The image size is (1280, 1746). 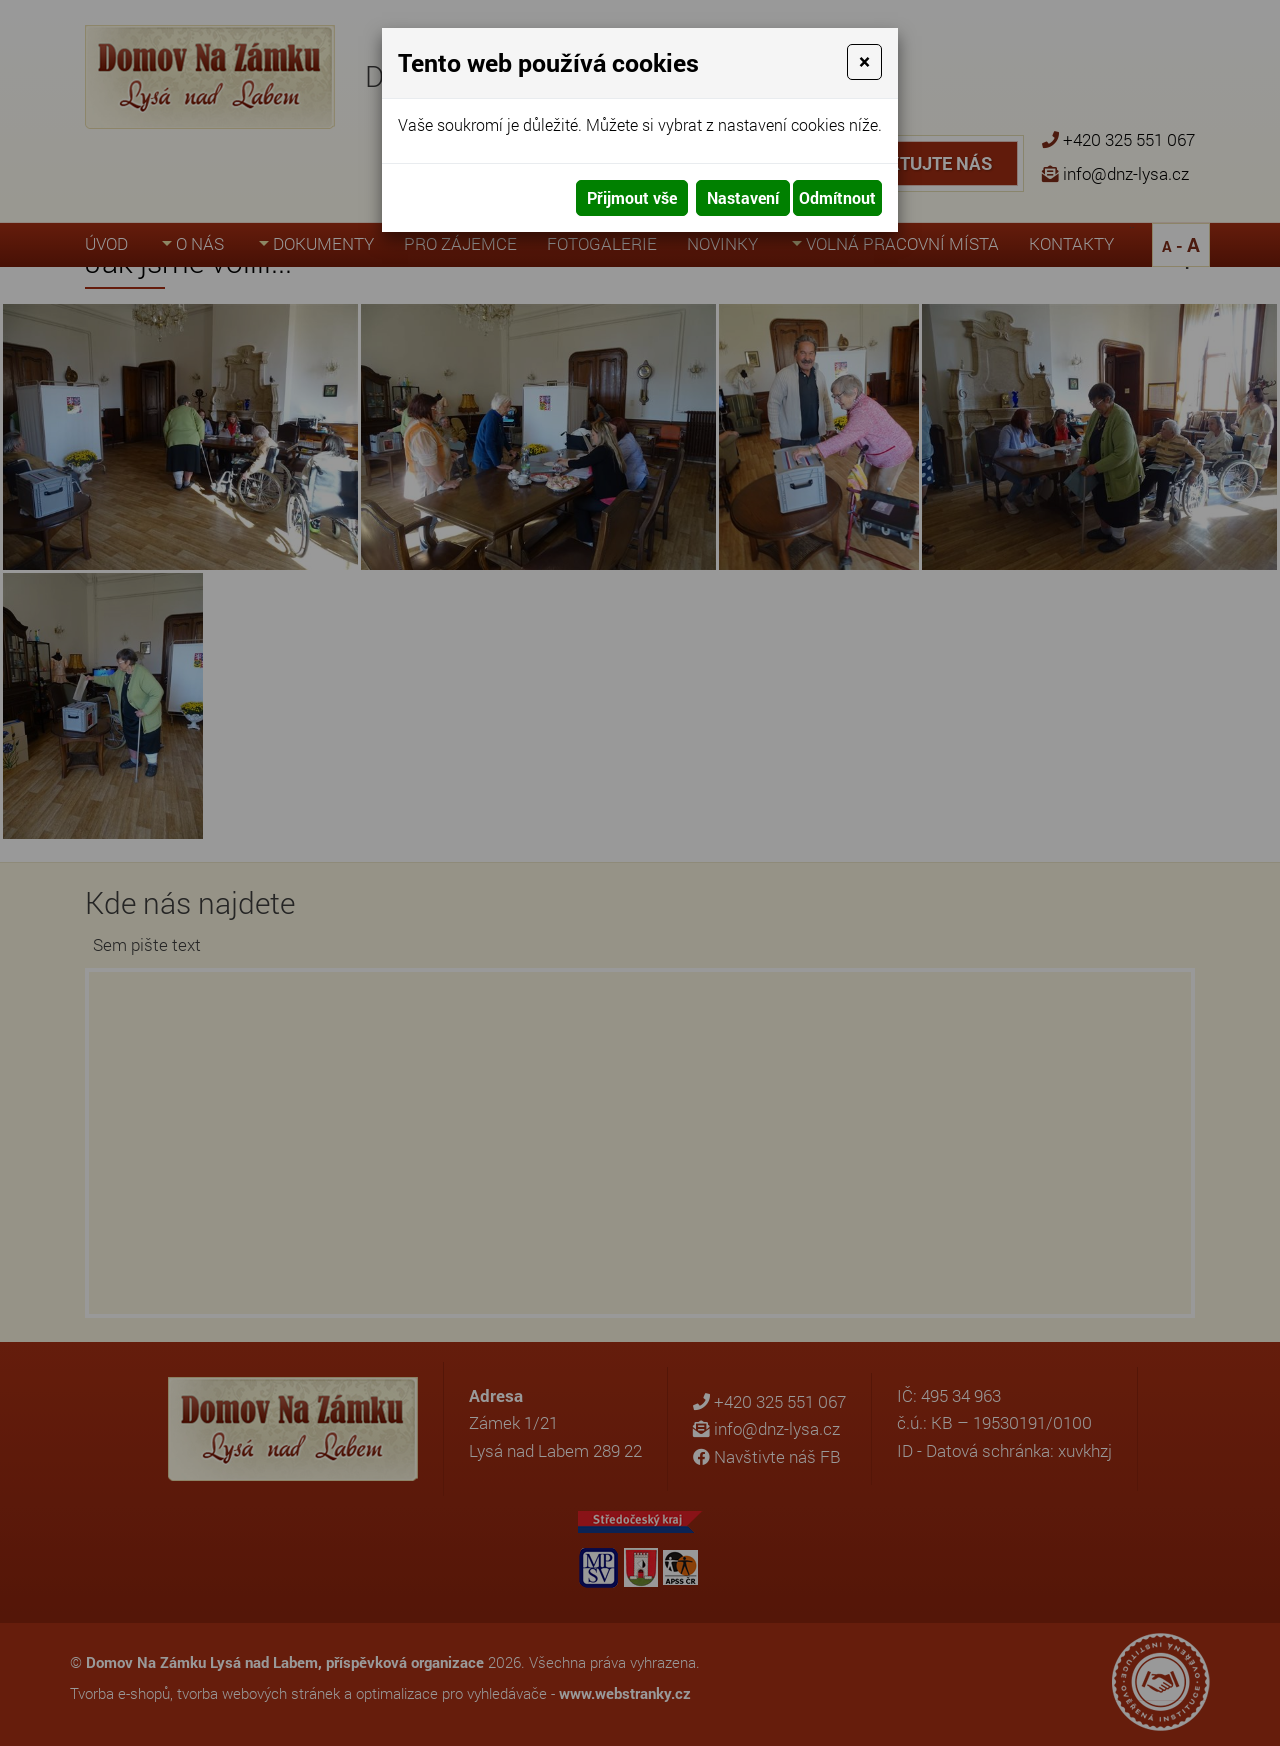 What do you see at coordinates (864, 62) in the screenshot?
I see `[Close]` at bounding box center [864, 62].